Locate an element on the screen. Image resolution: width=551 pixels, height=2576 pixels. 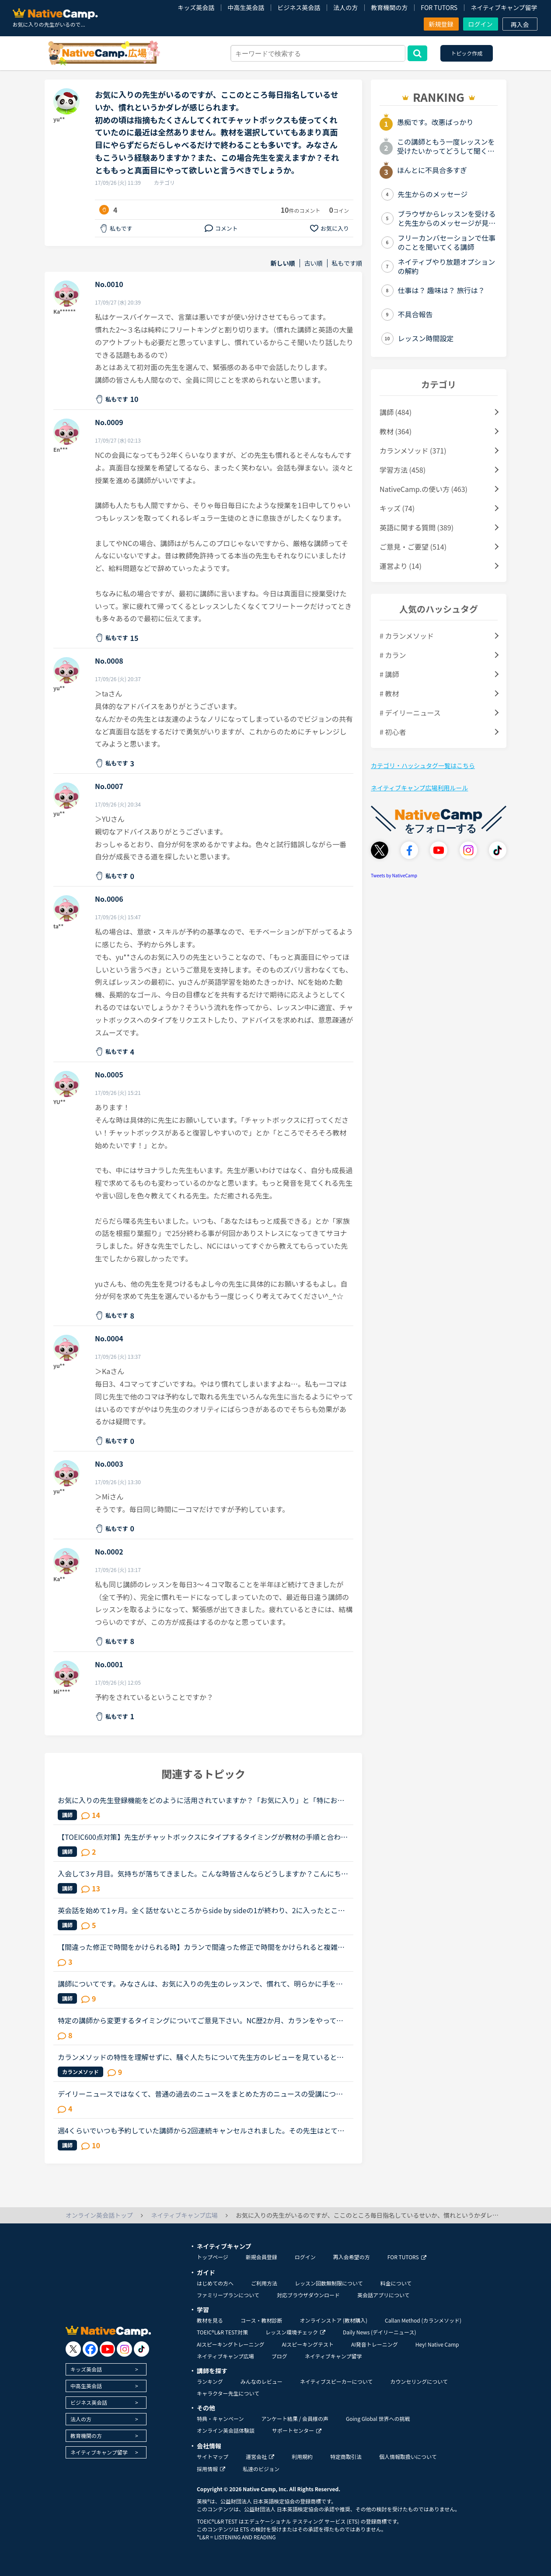
AIスピーキングトレーニング is located at coordinates (230, 2344).